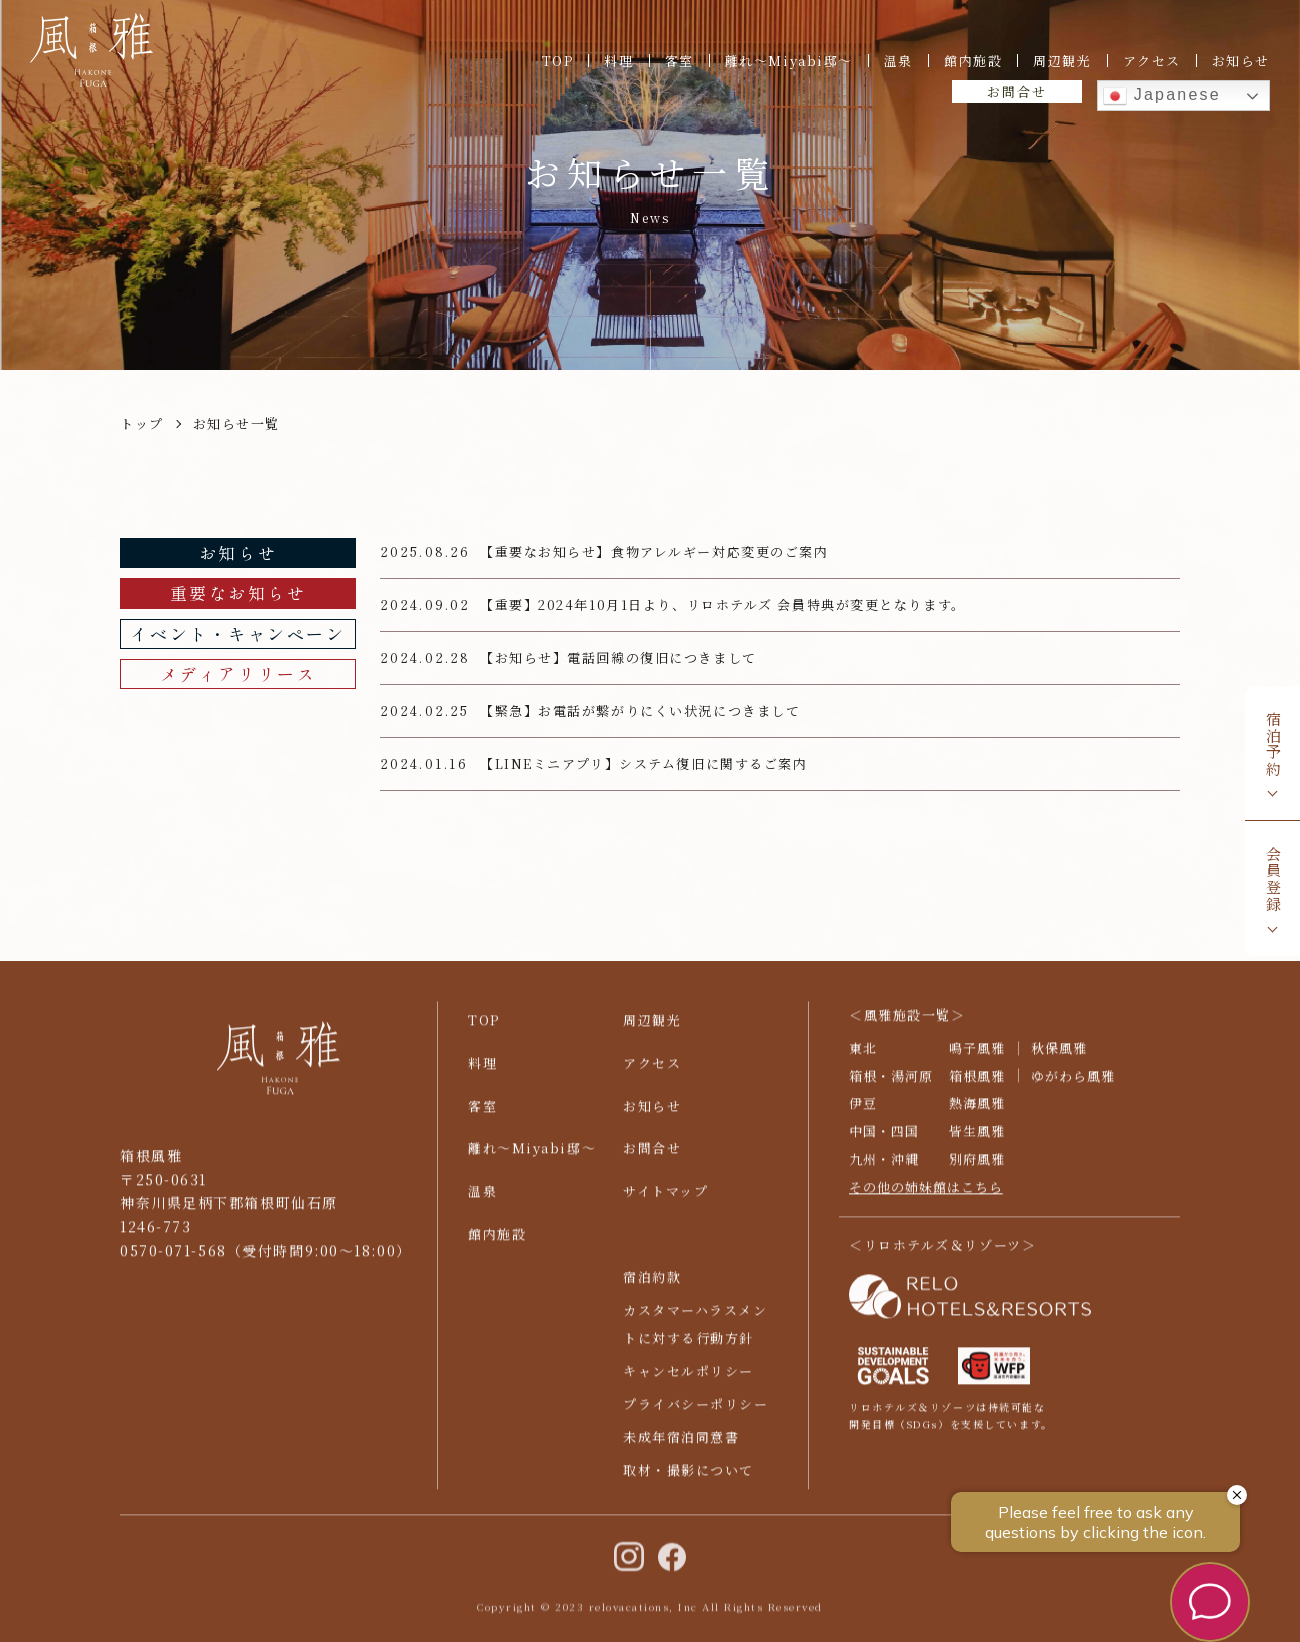 The height and width of the screenshot is (1642, 1300). I want to click on 取材・撮影について, so click(688, 1478).